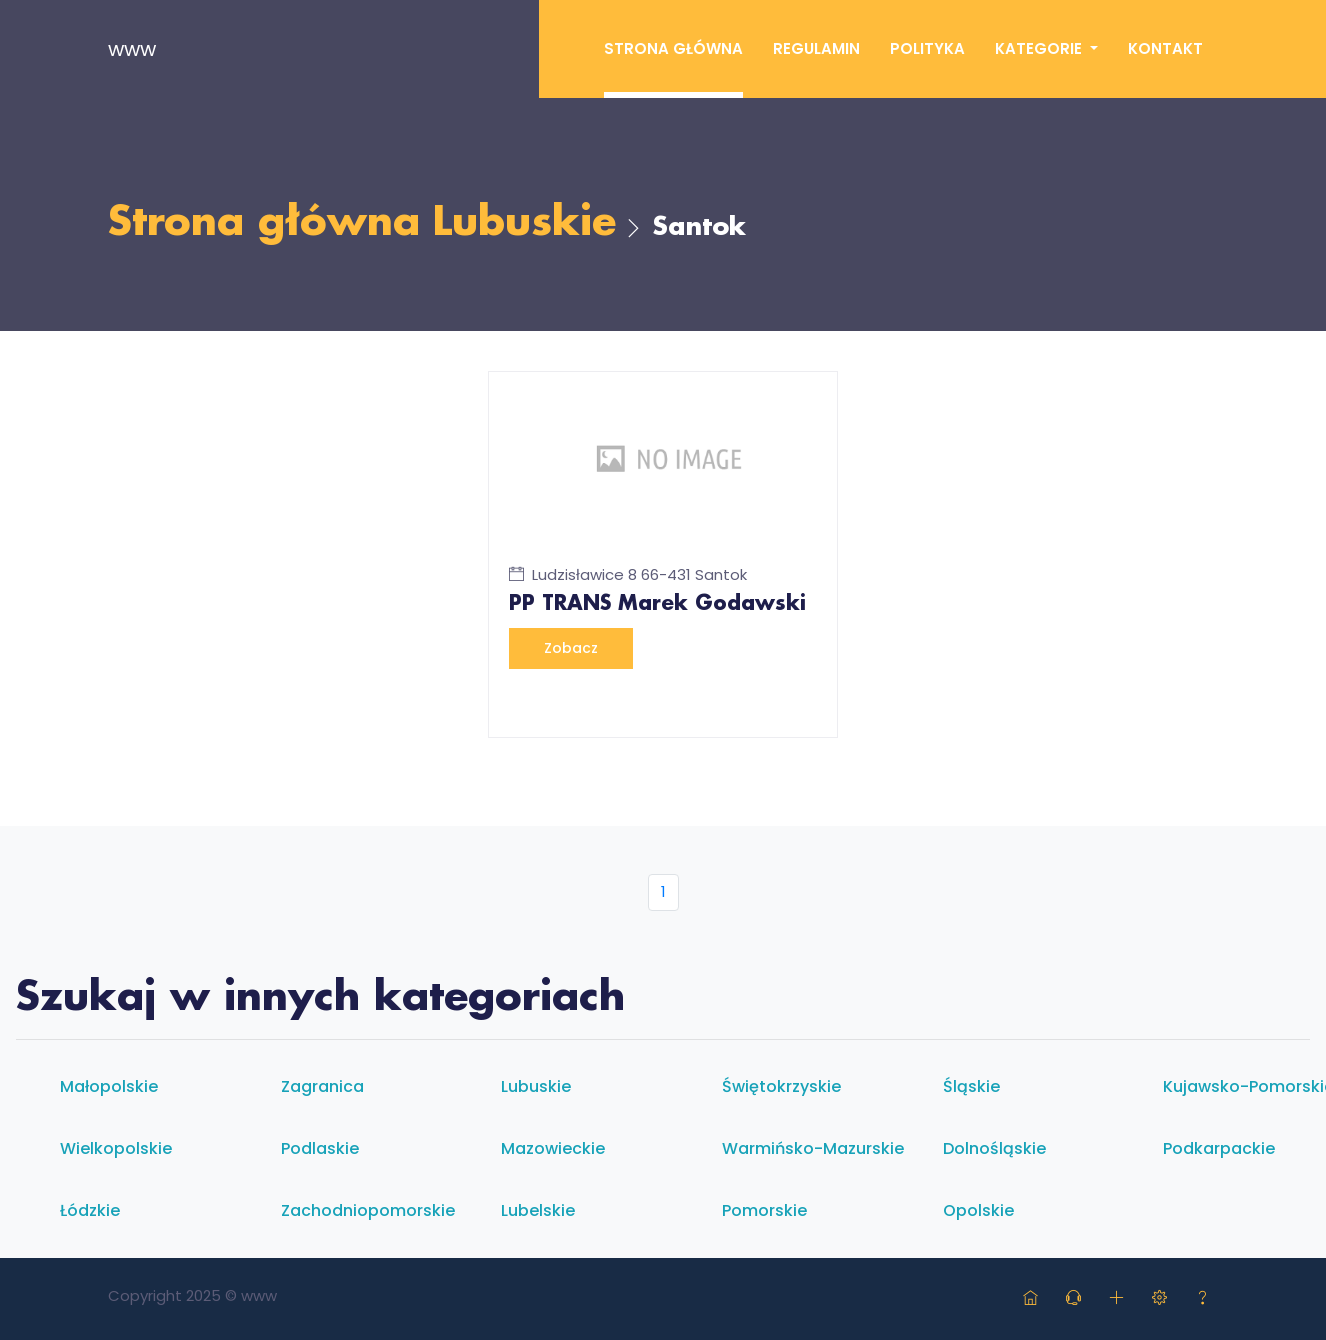  I want to click on Zachodniopomorskie, so click(368, 1210).